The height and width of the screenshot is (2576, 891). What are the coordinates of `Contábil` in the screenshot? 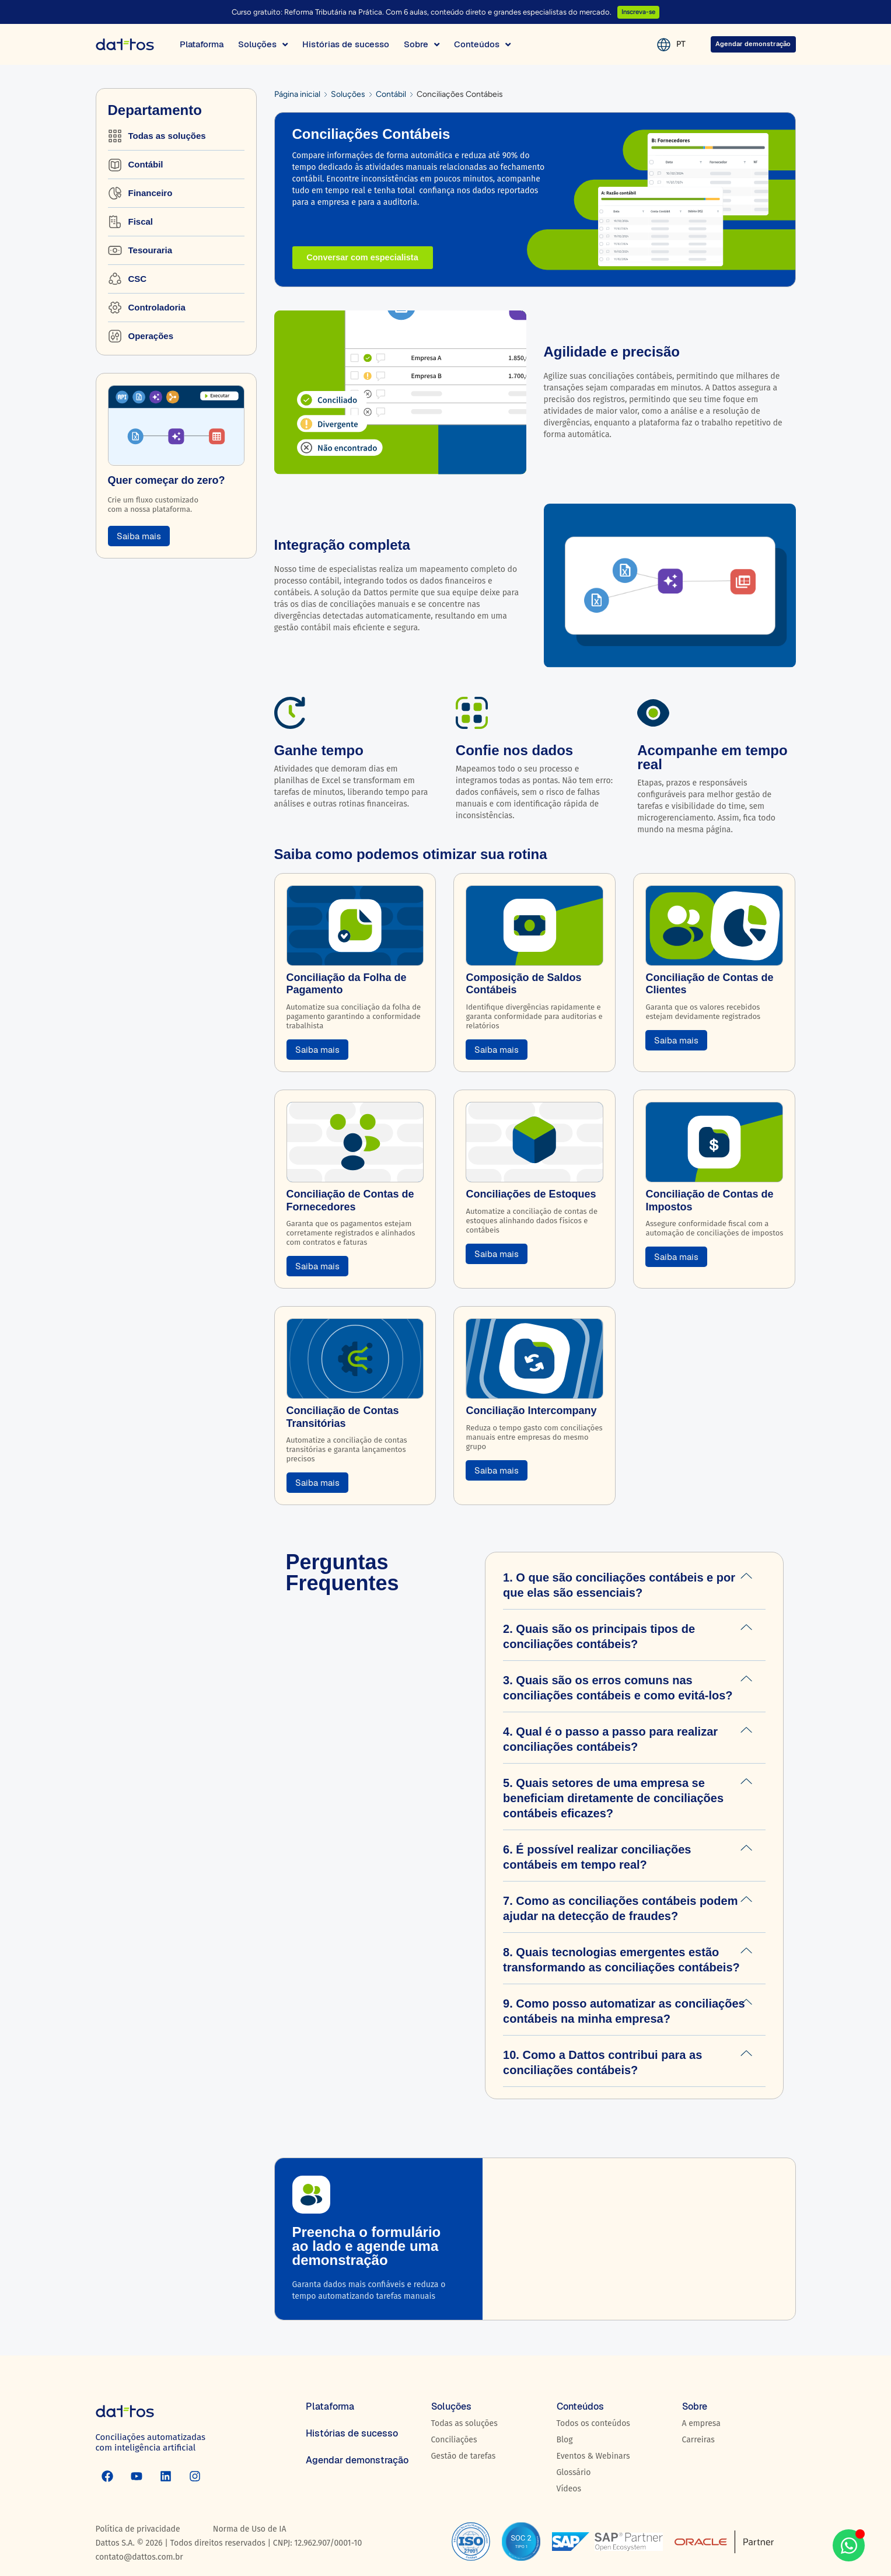 It's located at (391, 94).